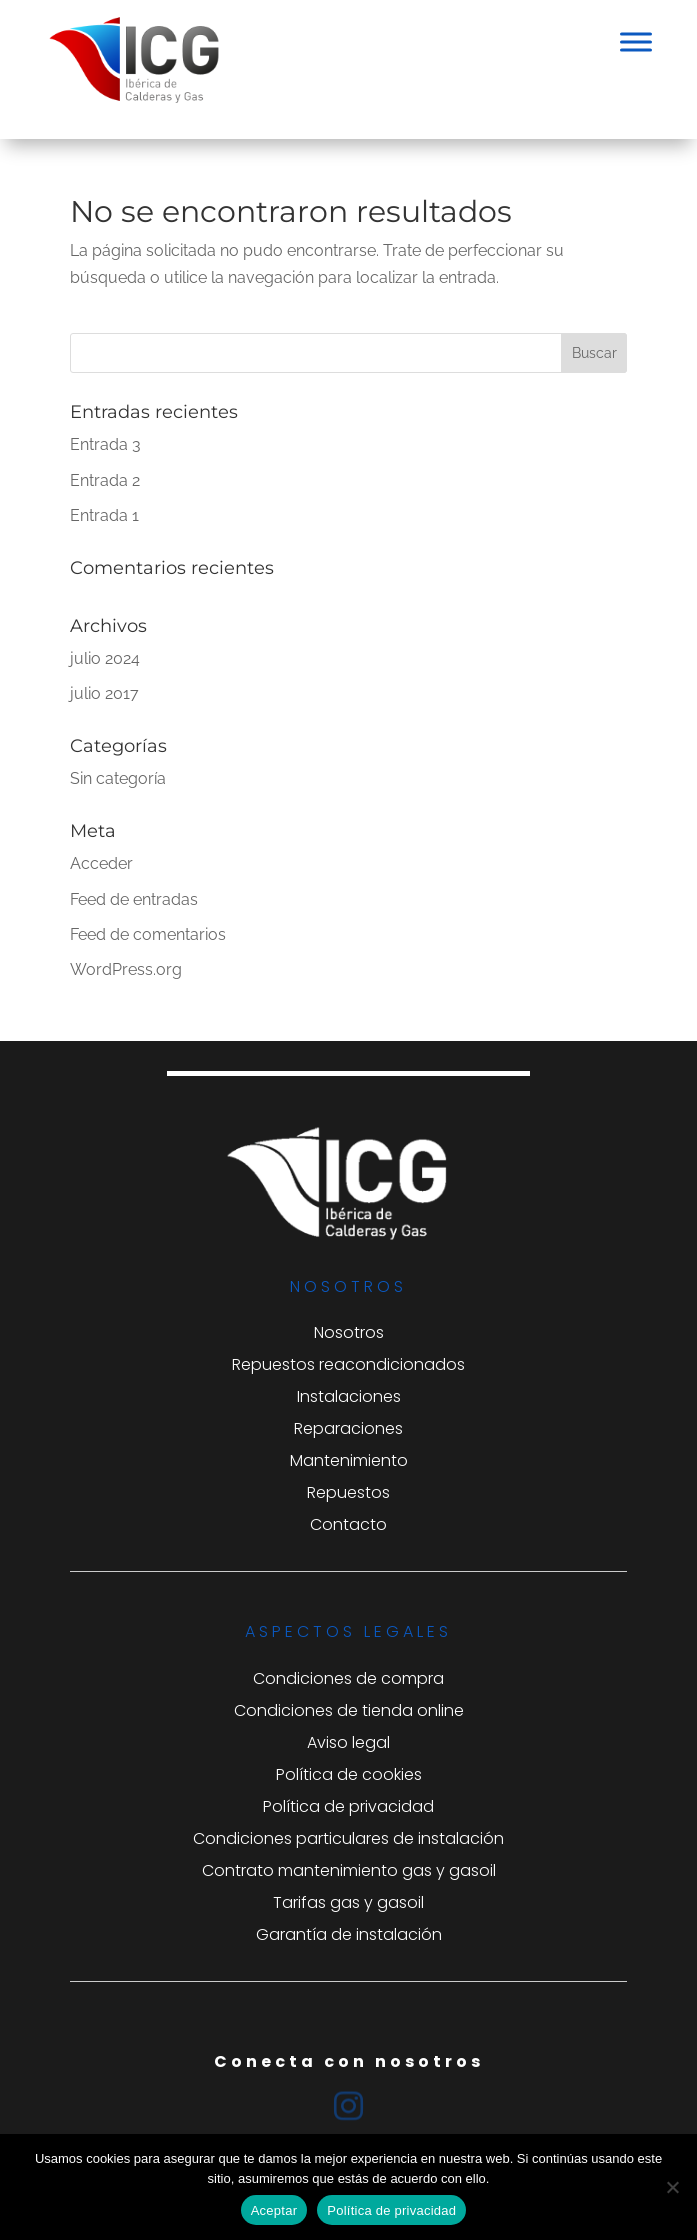 The height and width of the screenshot is (2240, 697). I want to click on Tarifas gas y gasoil, so click(348, 1902).